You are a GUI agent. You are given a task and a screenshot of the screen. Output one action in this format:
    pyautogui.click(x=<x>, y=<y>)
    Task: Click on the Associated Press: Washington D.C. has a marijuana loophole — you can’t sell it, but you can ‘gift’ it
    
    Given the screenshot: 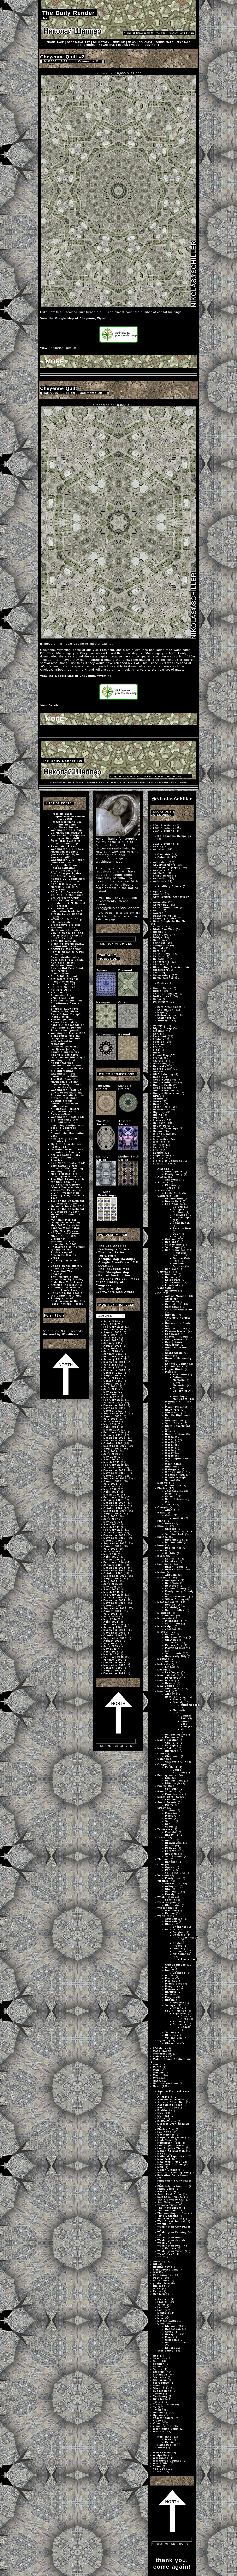 What is the action you would take?
    pyautogui.click(x=67, y=852)
    